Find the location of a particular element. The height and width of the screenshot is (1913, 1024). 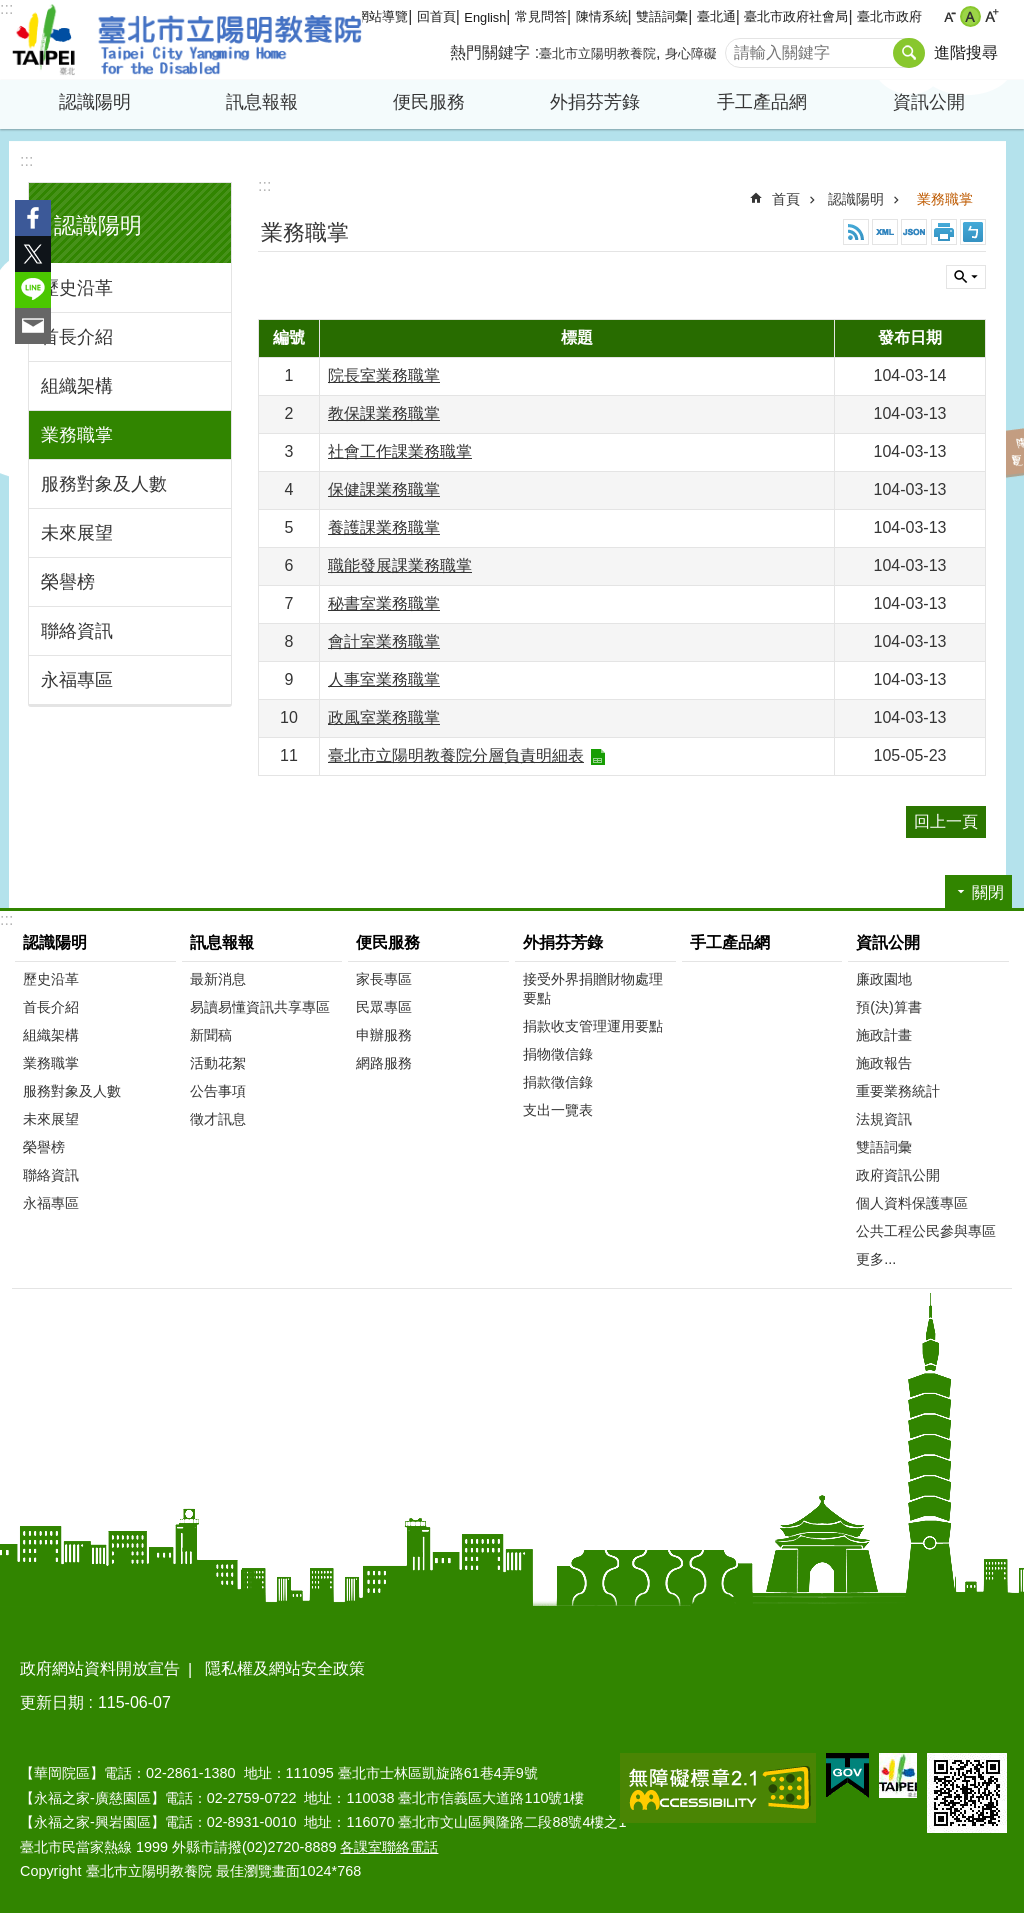

RSS is located at coordinates (856, 232).